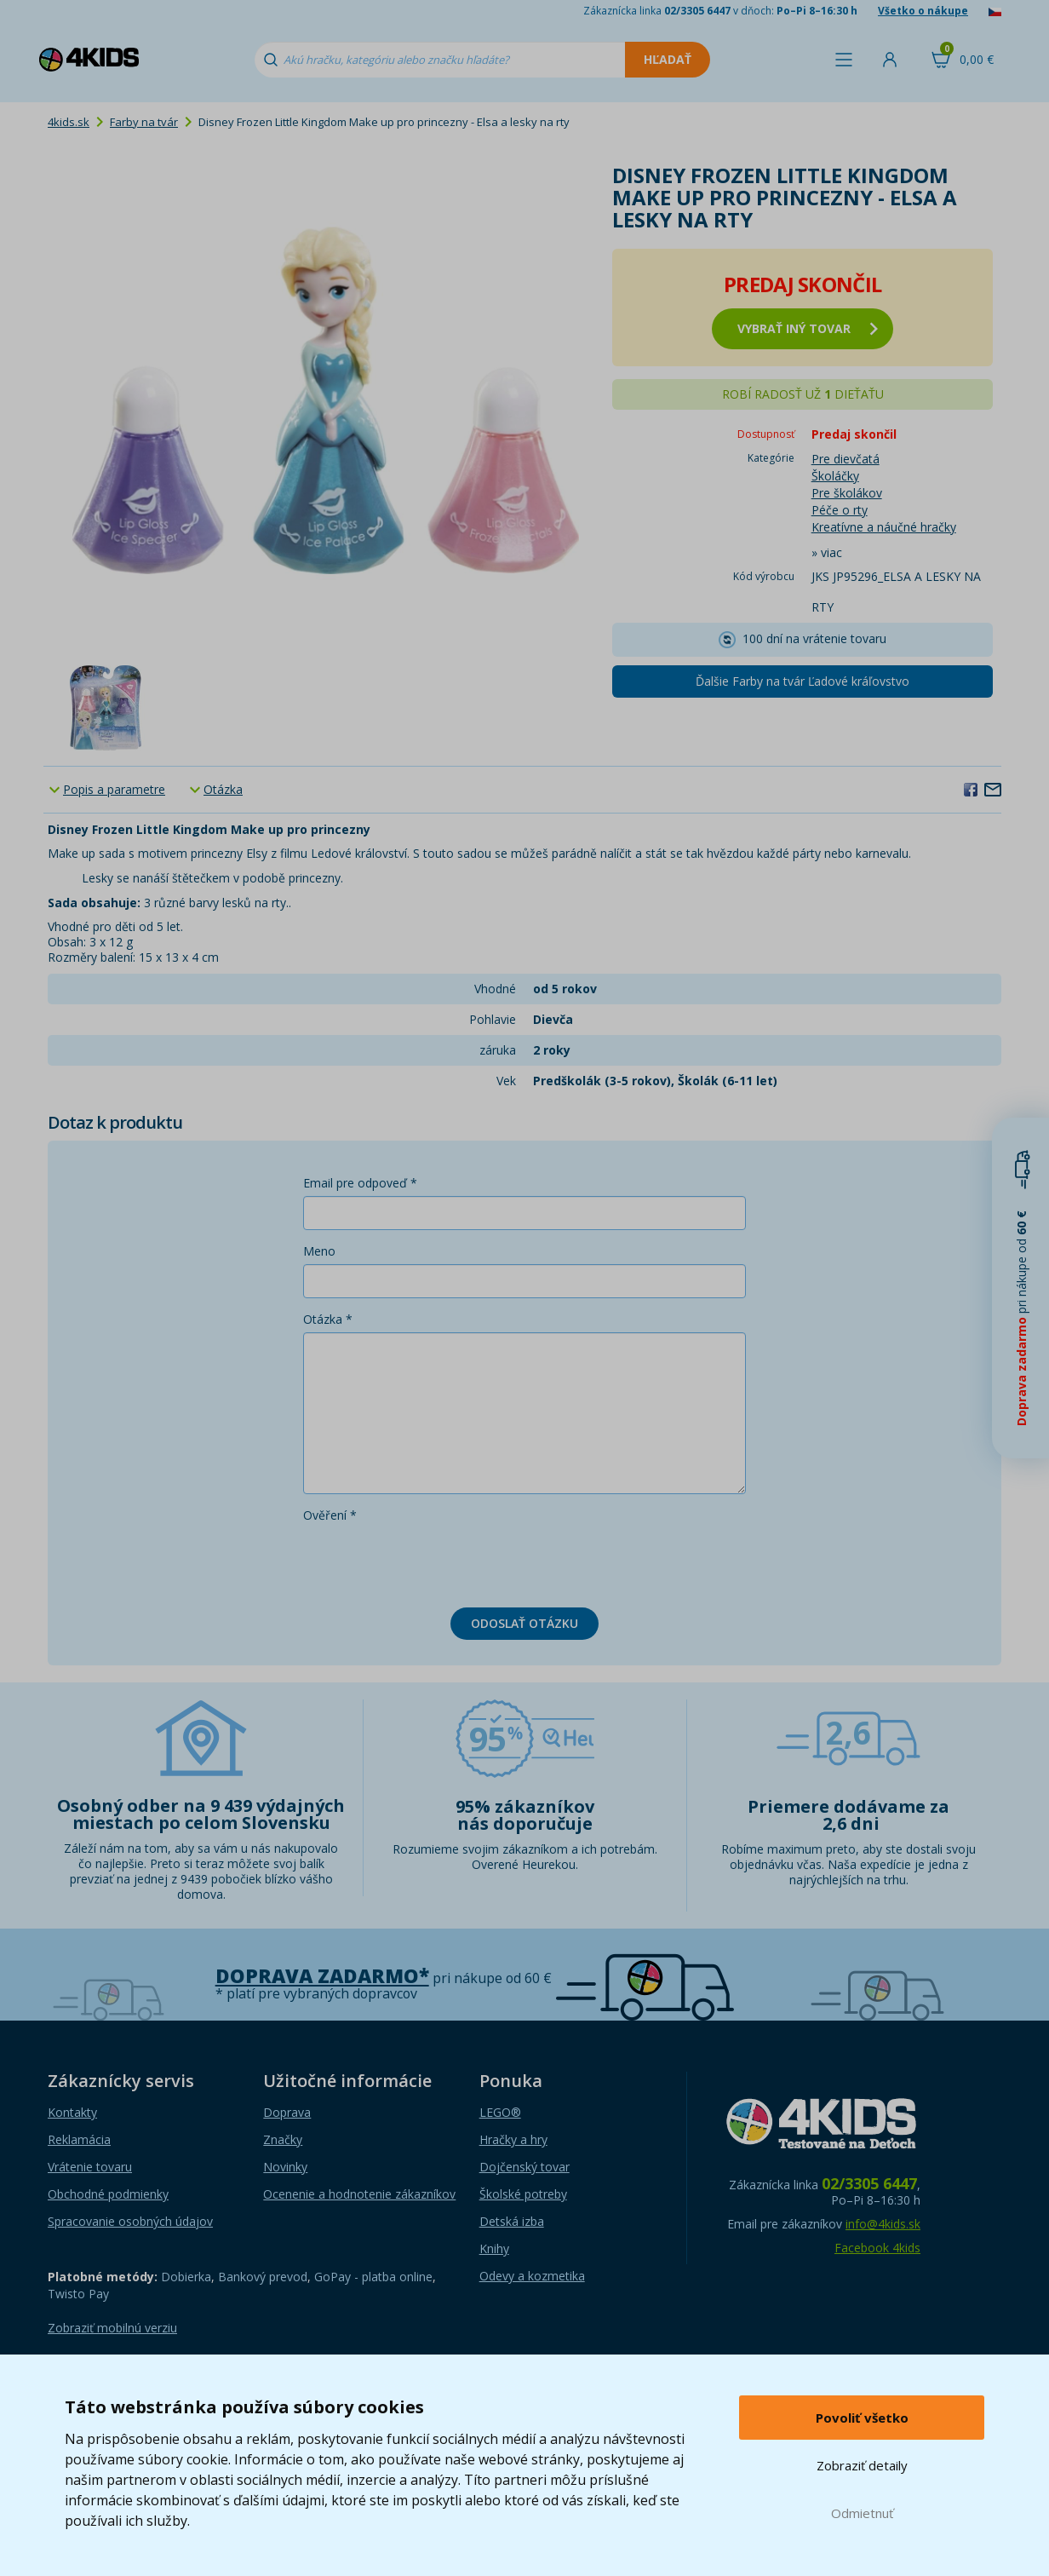  I want to click on Otázka *, so click(328, 1319).